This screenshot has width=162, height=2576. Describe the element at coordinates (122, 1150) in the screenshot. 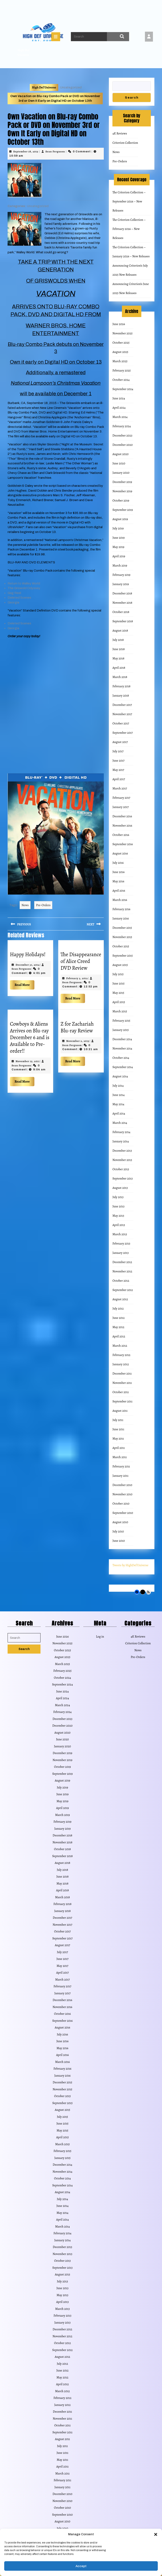

I see `December 2013` at that location.